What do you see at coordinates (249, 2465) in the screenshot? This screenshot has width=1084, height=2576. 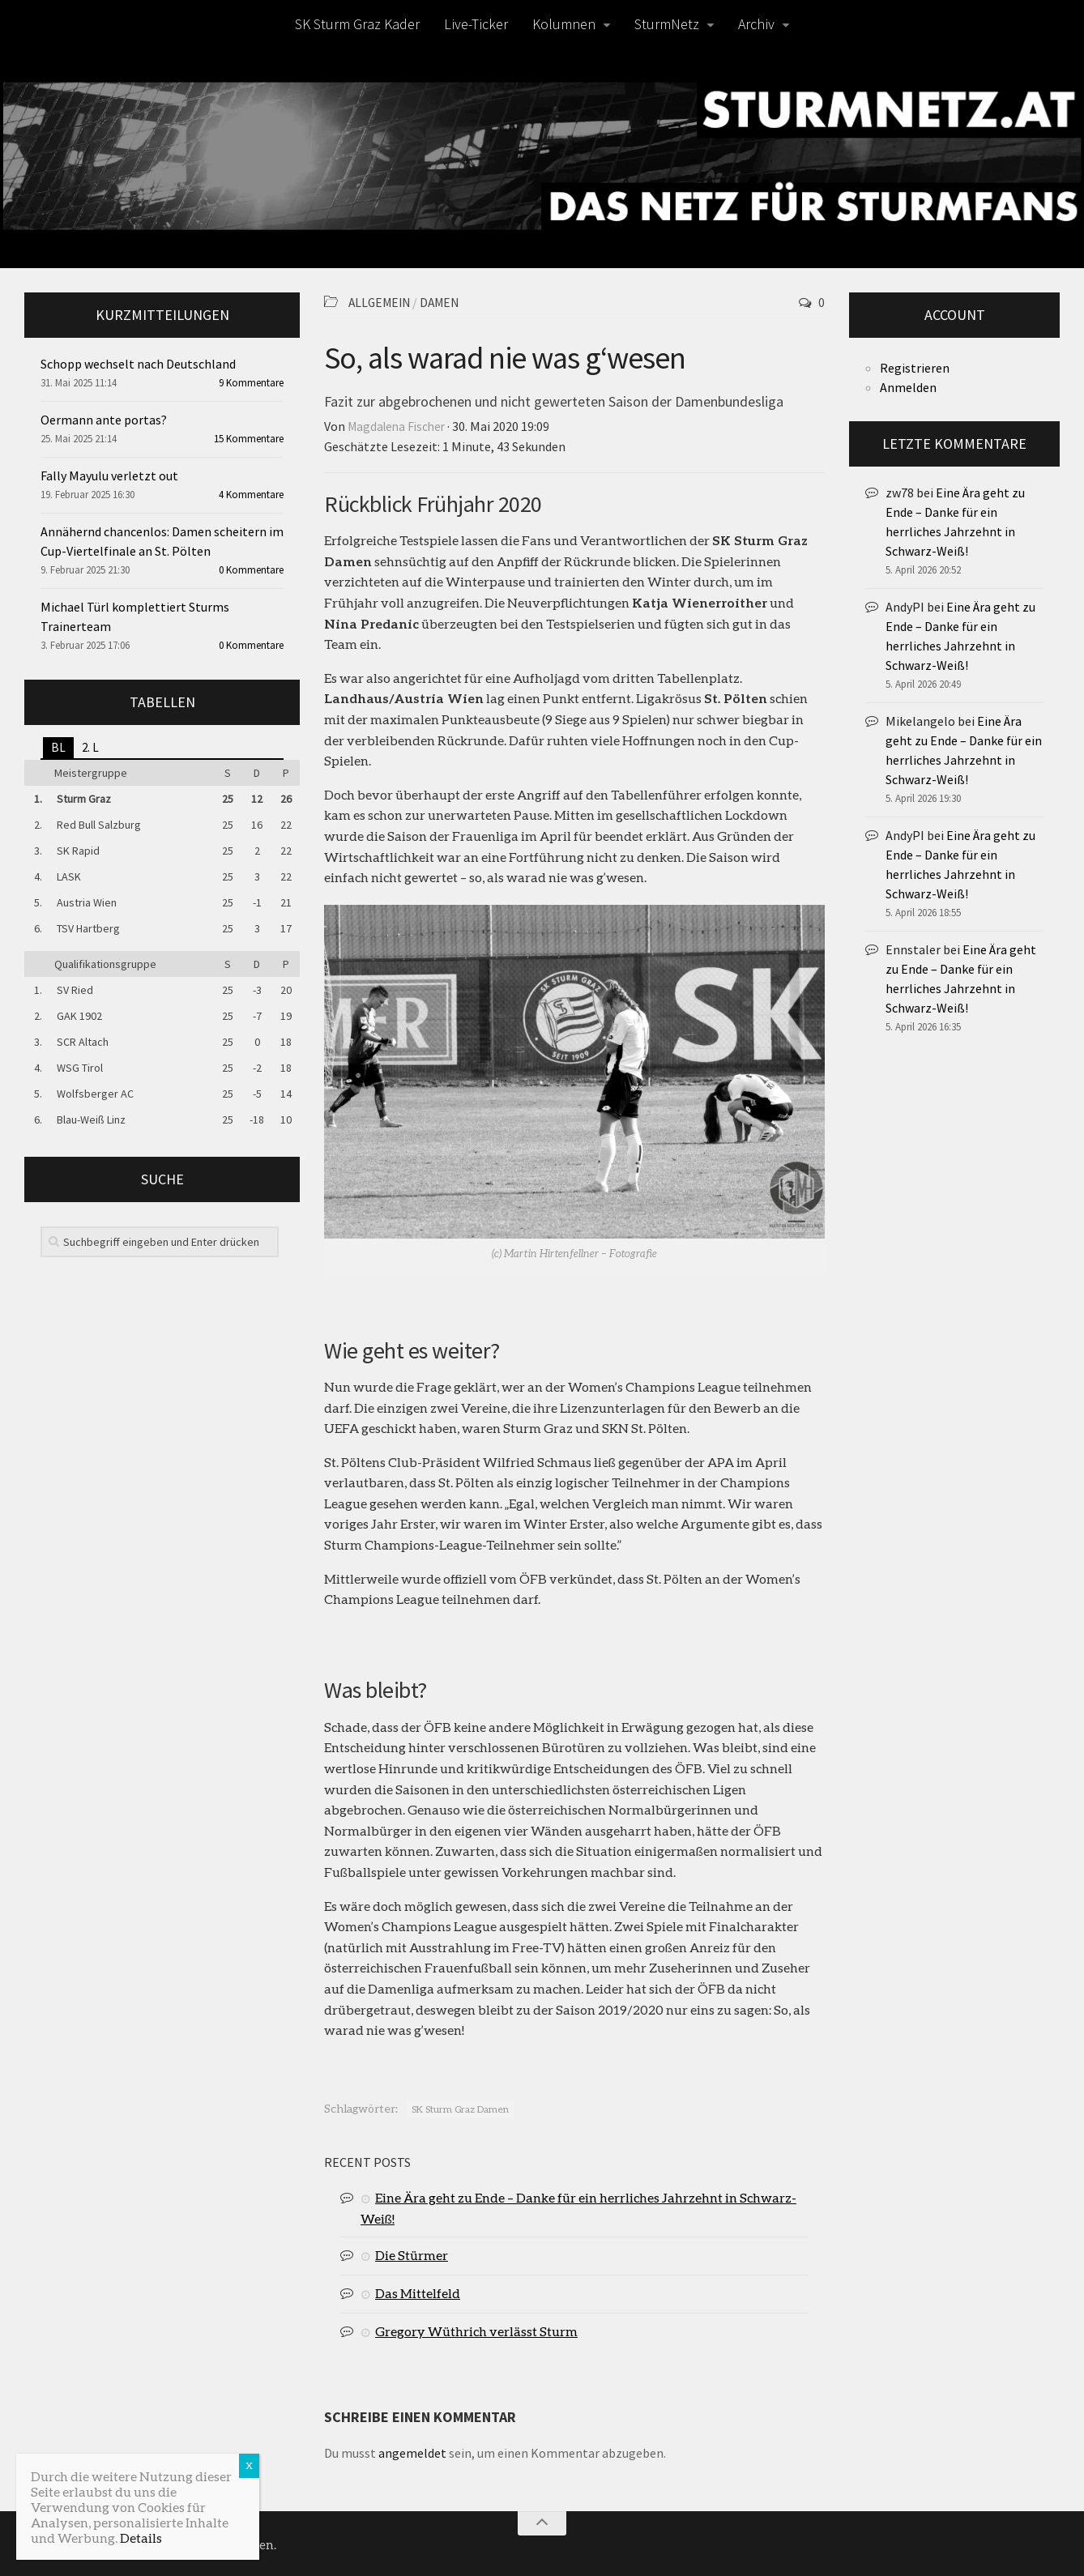 I see `X [Schließen]` at bounding box center [249, 2465].